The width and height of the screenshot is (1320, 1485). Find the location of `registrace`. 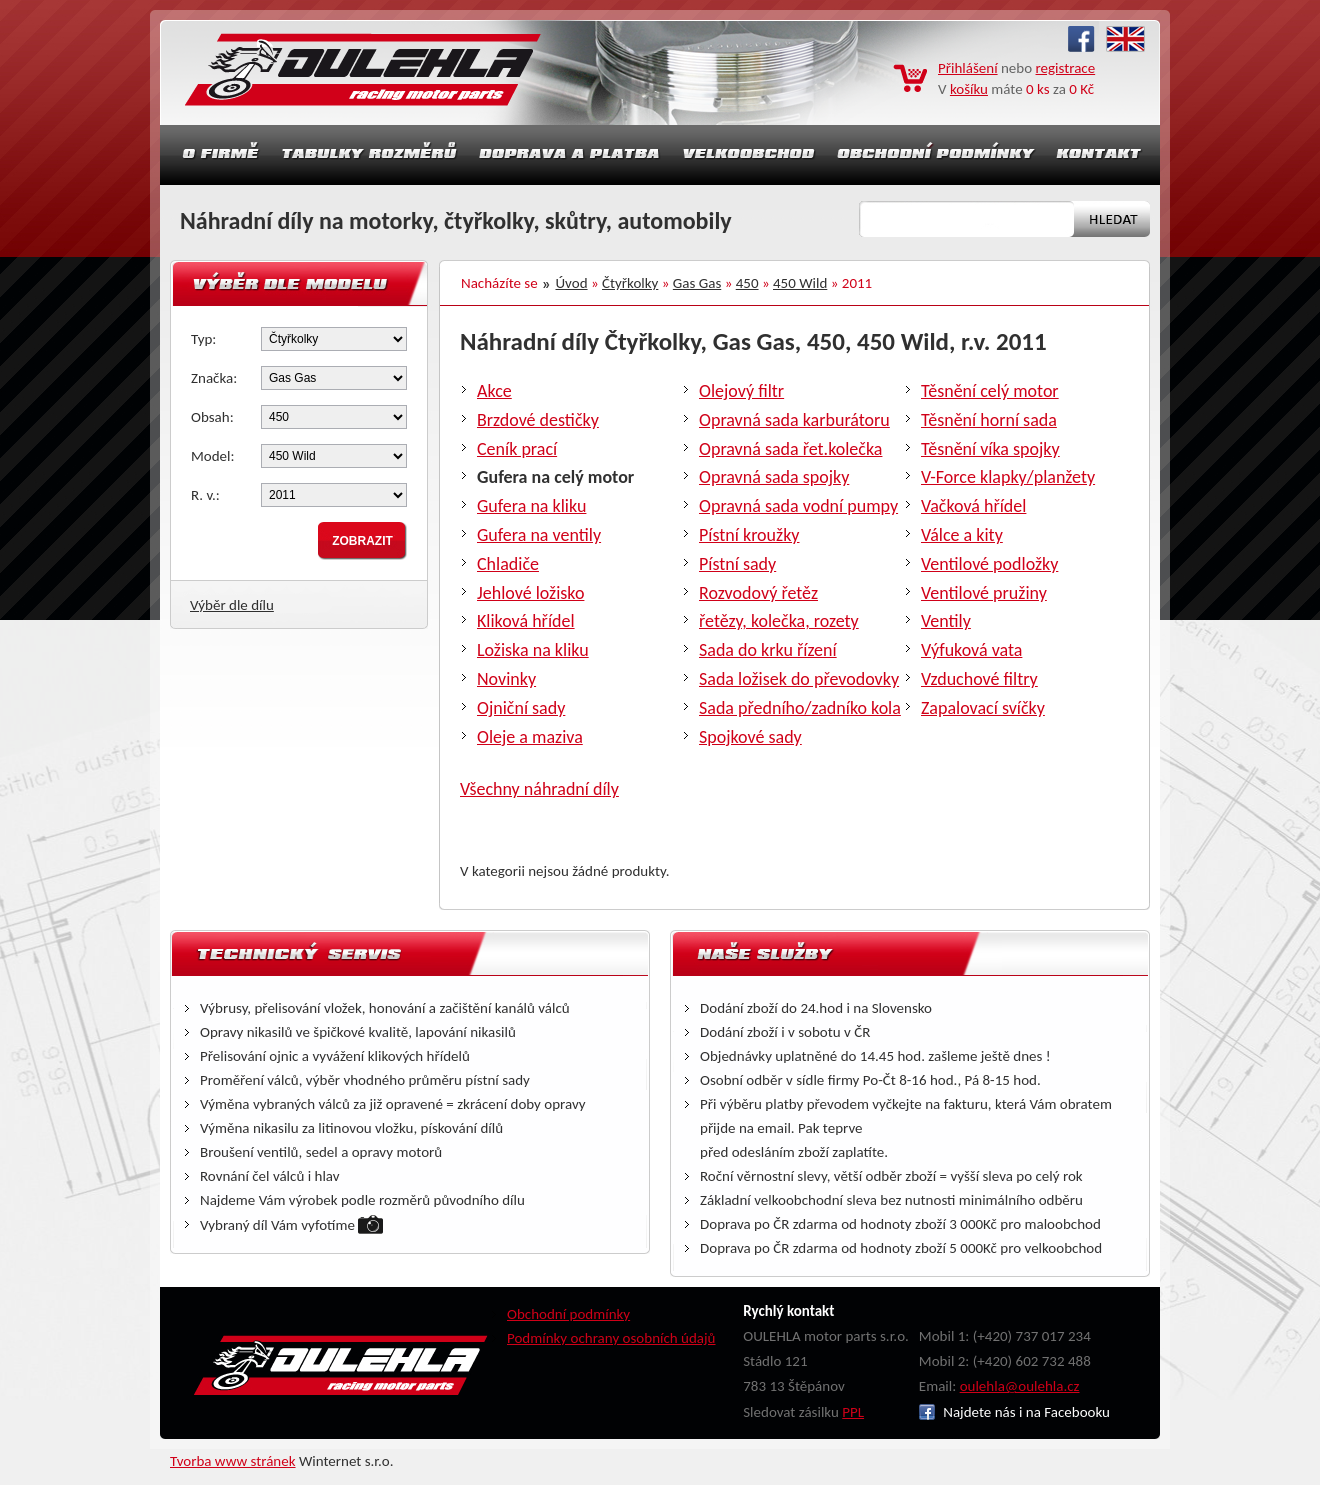

registrace is located at coordinates (1066, 68).